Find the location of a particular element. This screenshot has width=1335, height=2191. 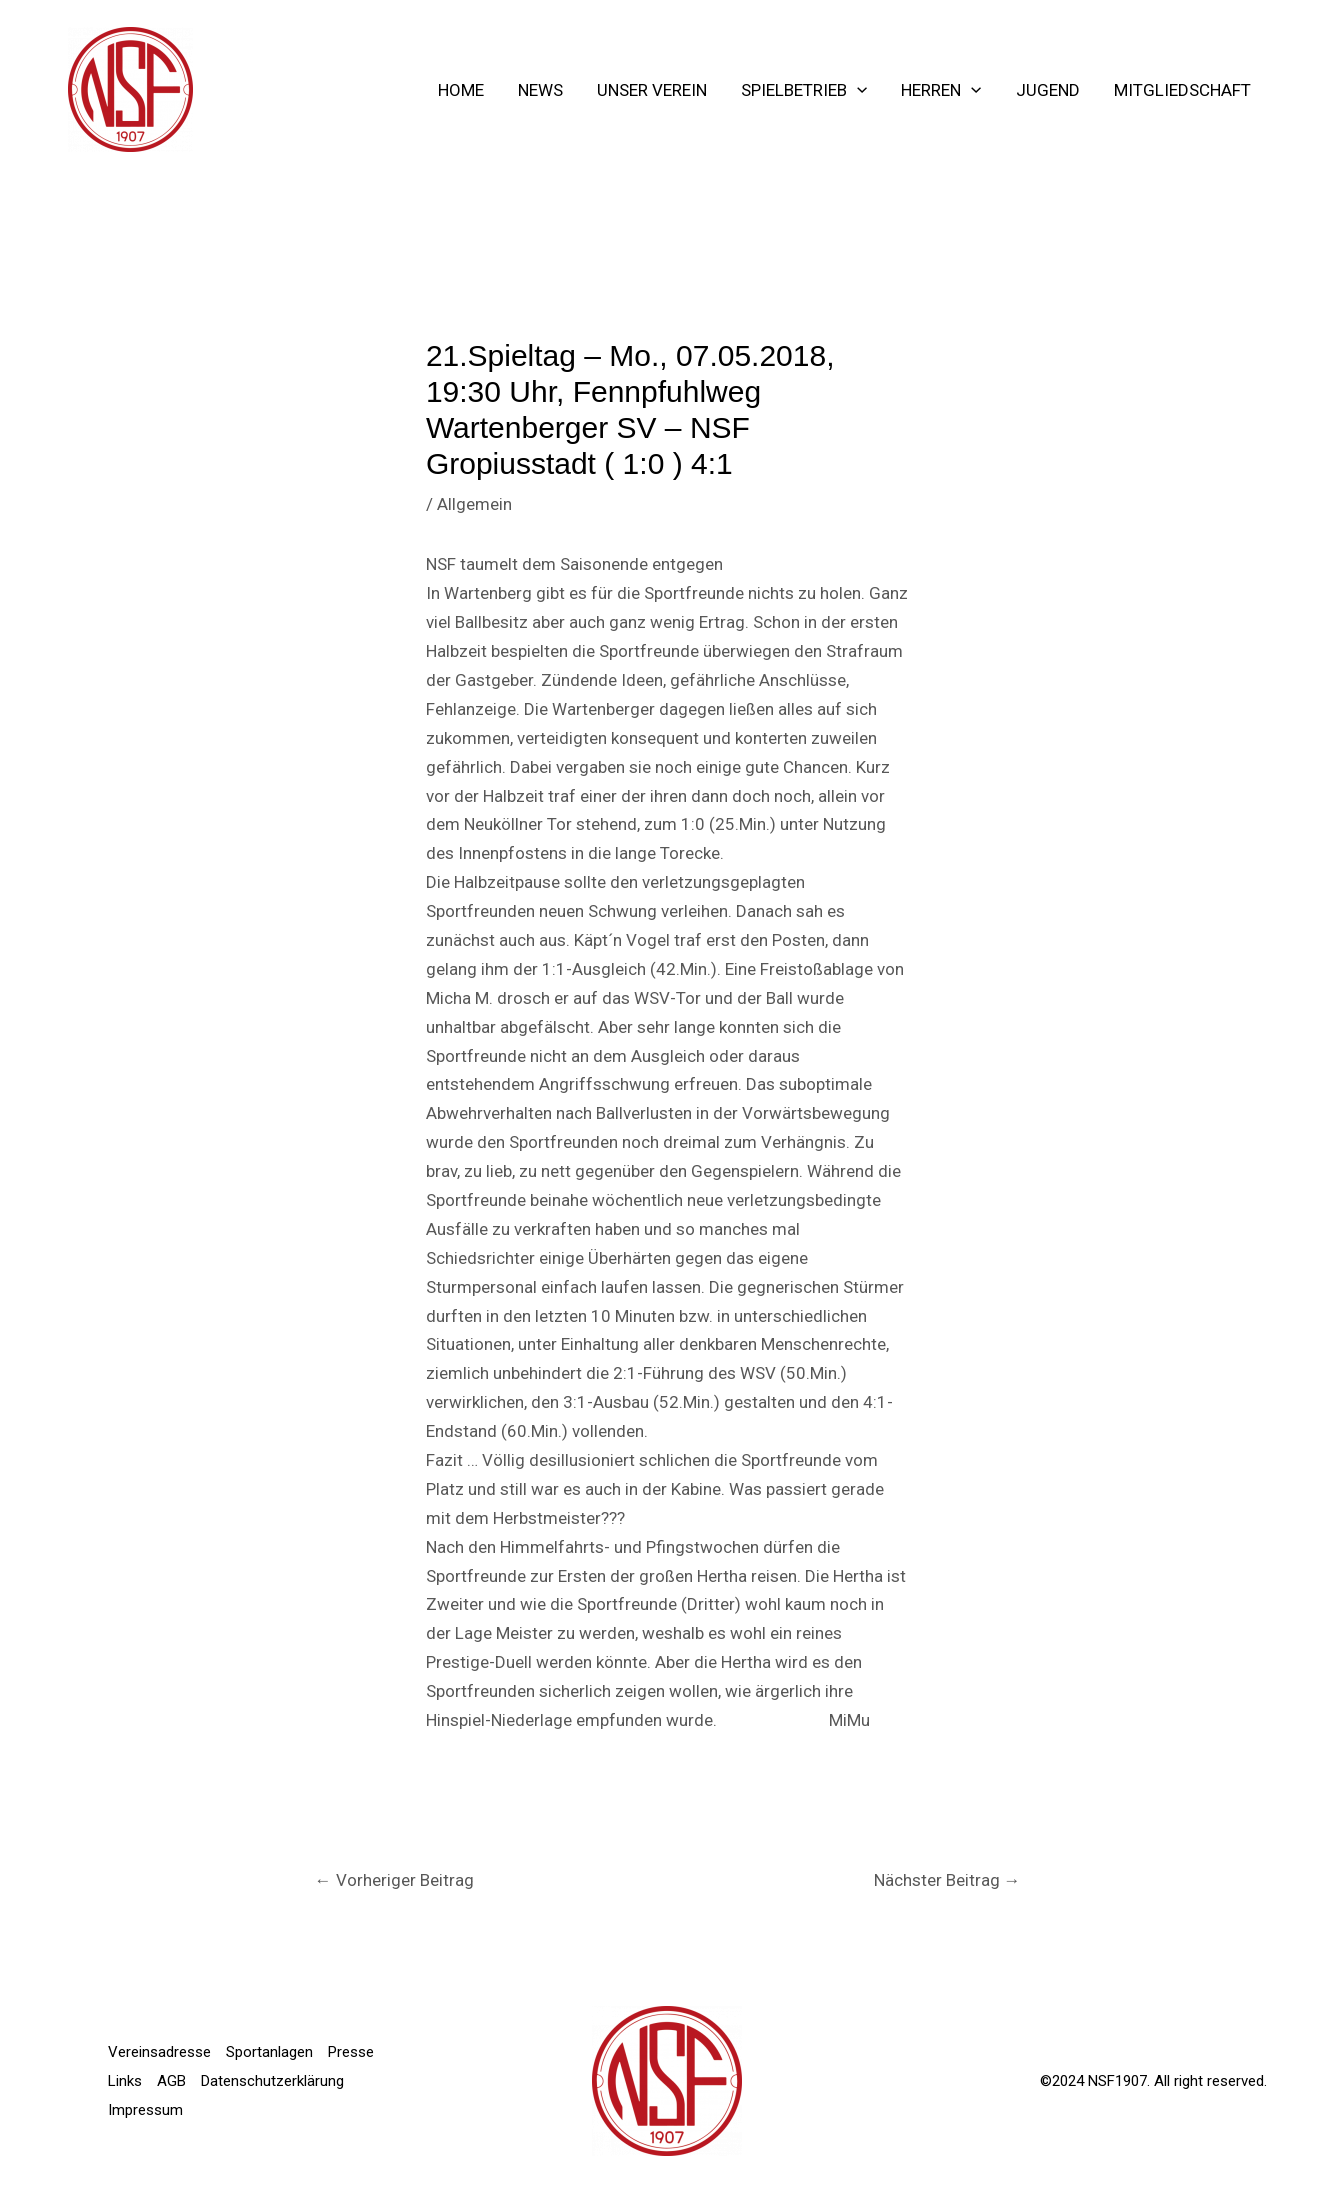

Spielbetrieb is located at coordinates (804, 90).